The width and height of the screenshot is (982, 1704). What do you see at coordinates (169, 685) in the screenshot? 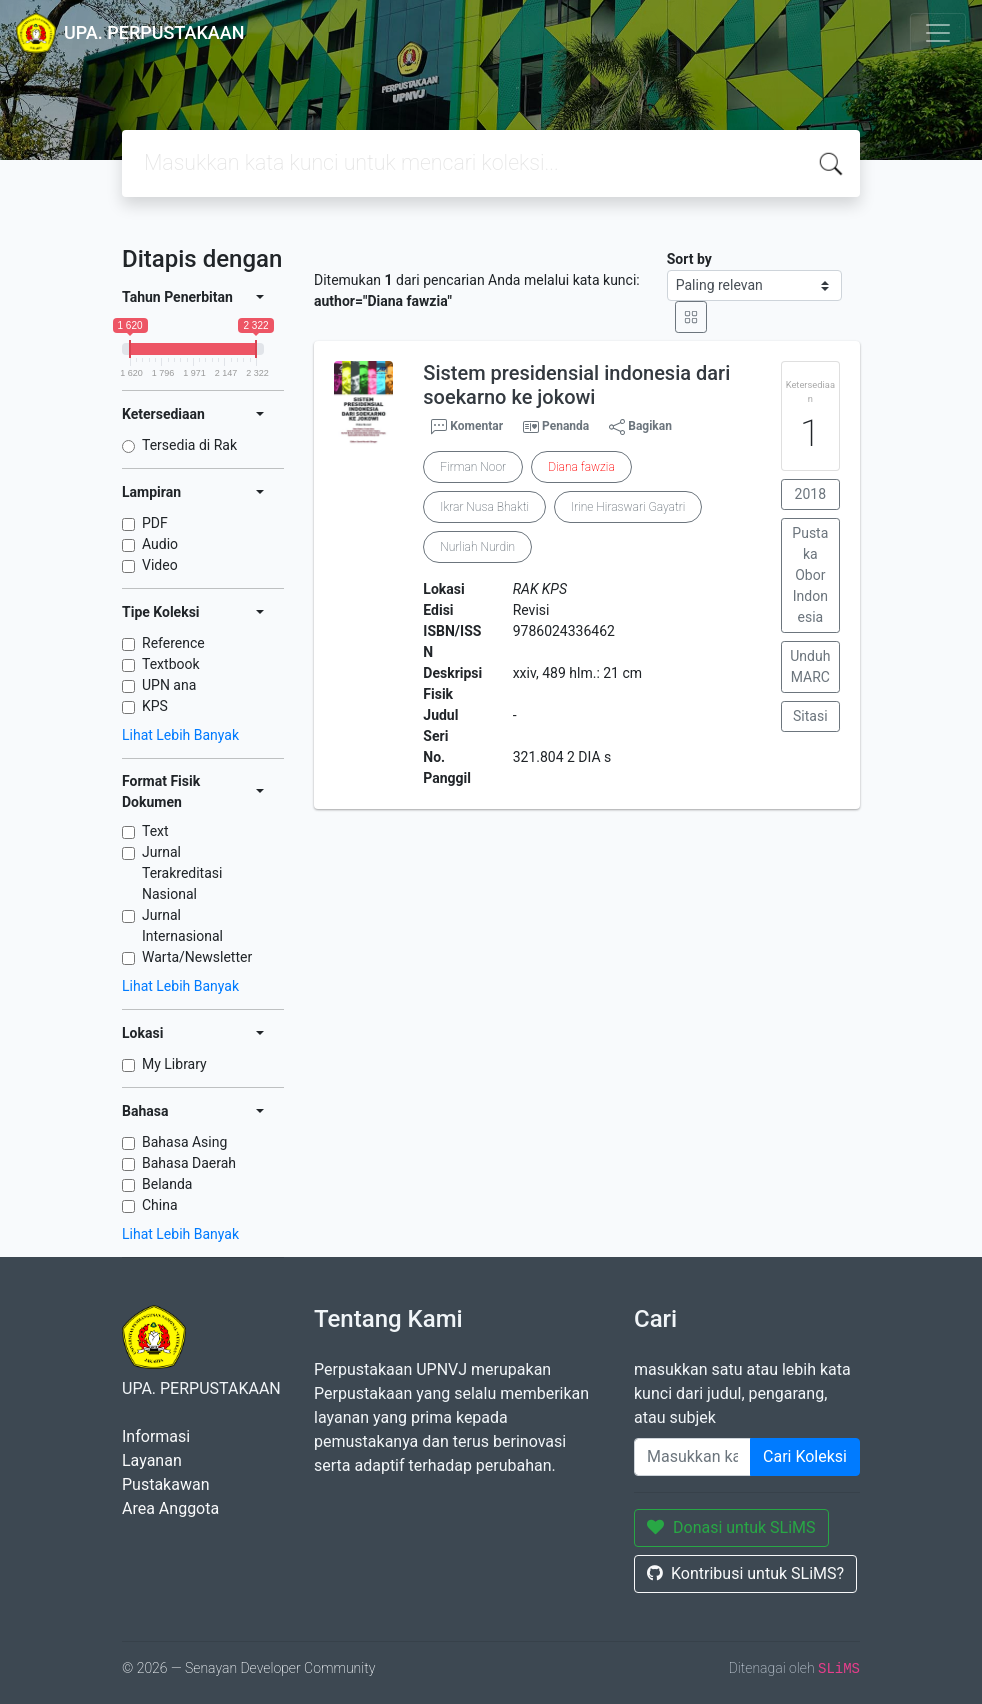
I see `UPN ana` at bounding box center [169, 685].